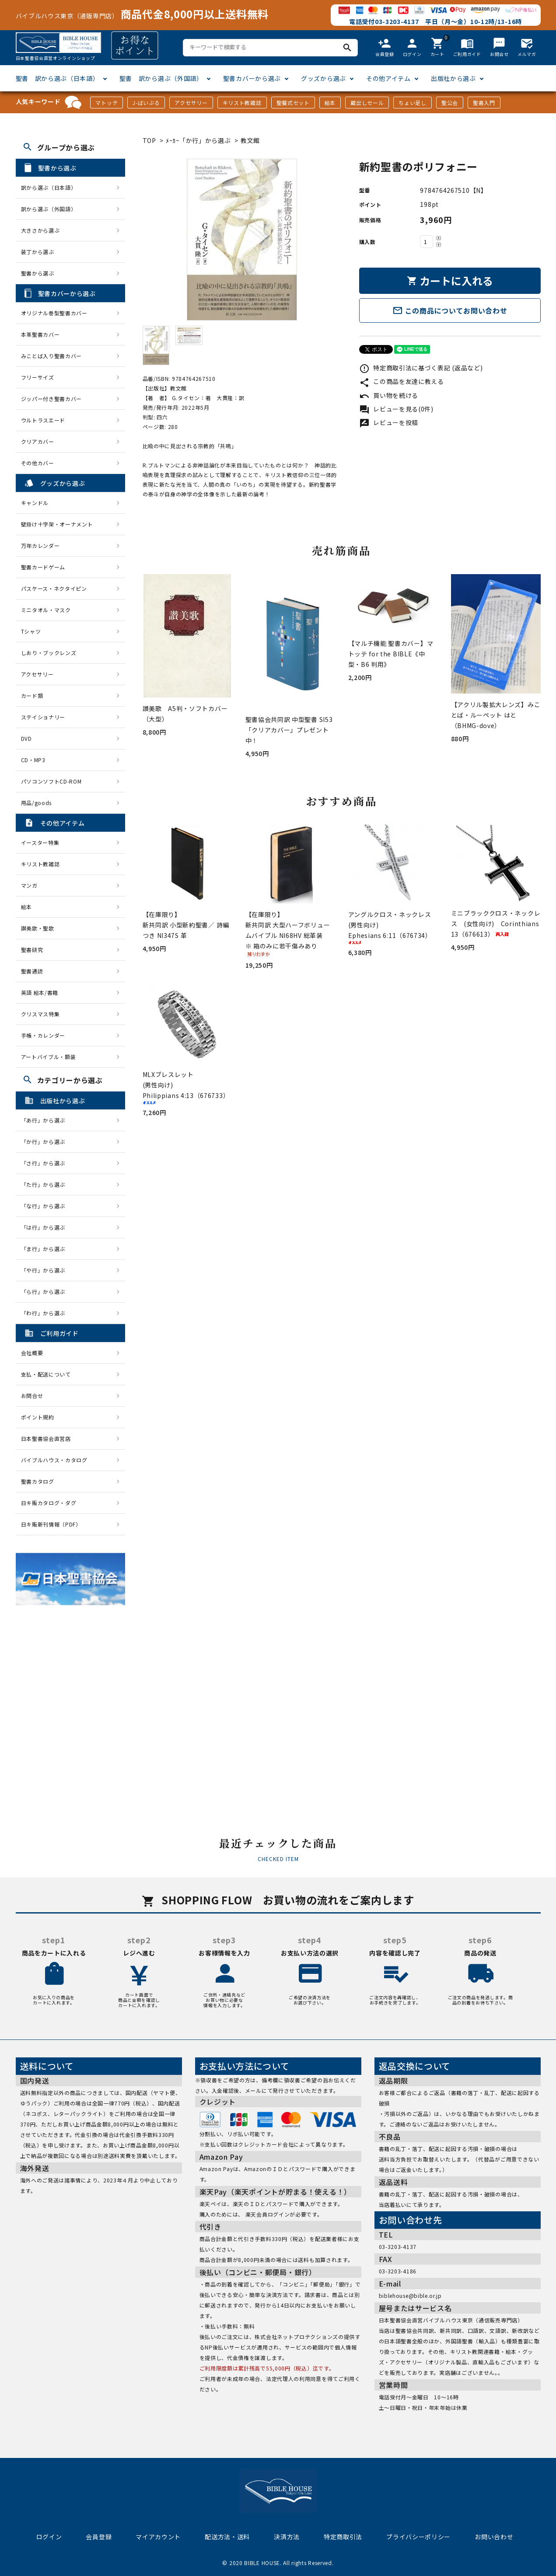  What do you see at coordinates (46, 1227) in the screenshot?
I see `「は行」から選ぶ` at bounding box center [46, 1227].